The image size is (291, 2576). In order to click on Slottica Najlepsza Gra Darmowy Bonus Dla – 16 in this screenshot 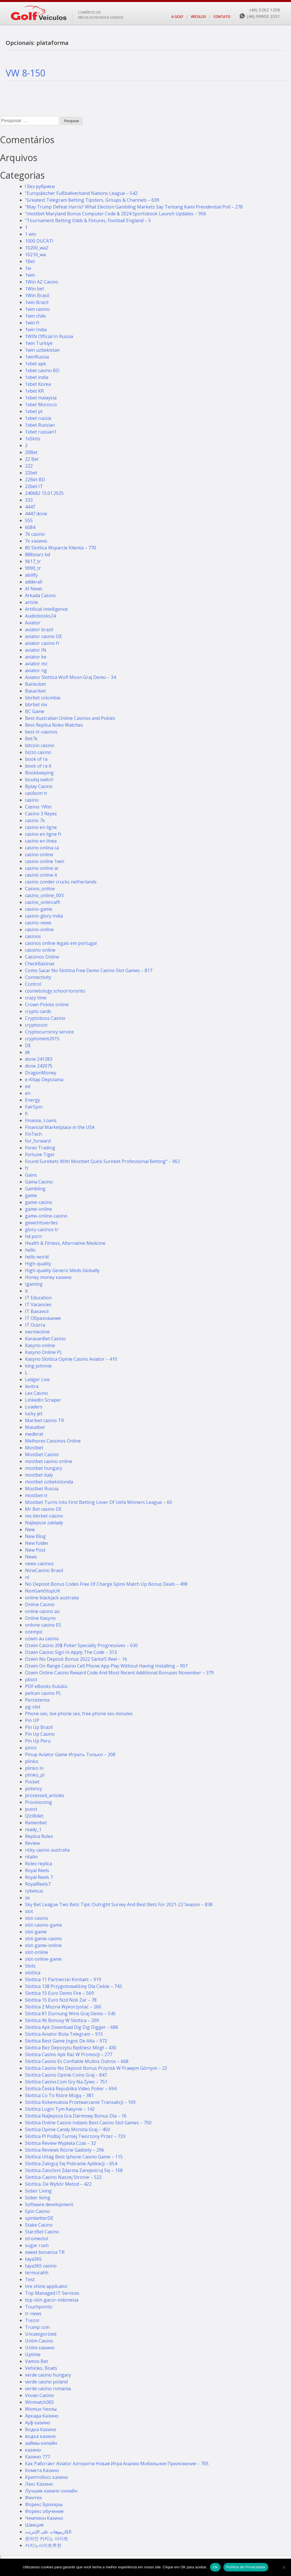, I will do `click(75, 2116)`.